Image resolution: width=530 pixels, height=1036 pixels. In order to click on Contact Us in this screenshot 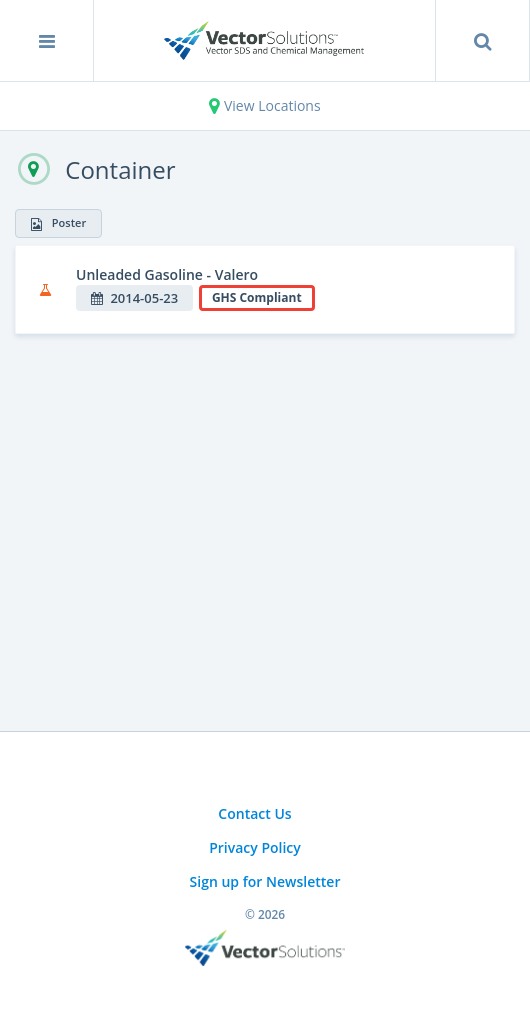, I will do `click(254, 813)`.